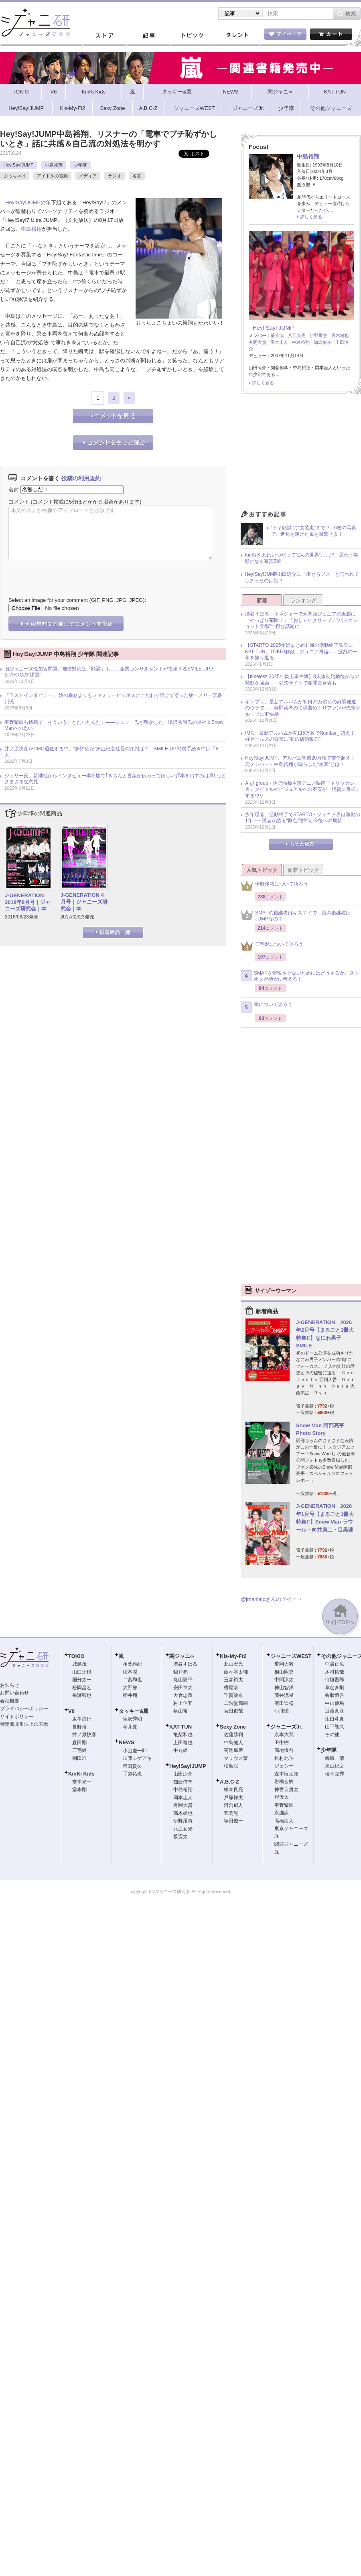  What do you see at coordinates (332, 1734) in the screenshot?
I see `その他` at bounding box center [332, 1734].